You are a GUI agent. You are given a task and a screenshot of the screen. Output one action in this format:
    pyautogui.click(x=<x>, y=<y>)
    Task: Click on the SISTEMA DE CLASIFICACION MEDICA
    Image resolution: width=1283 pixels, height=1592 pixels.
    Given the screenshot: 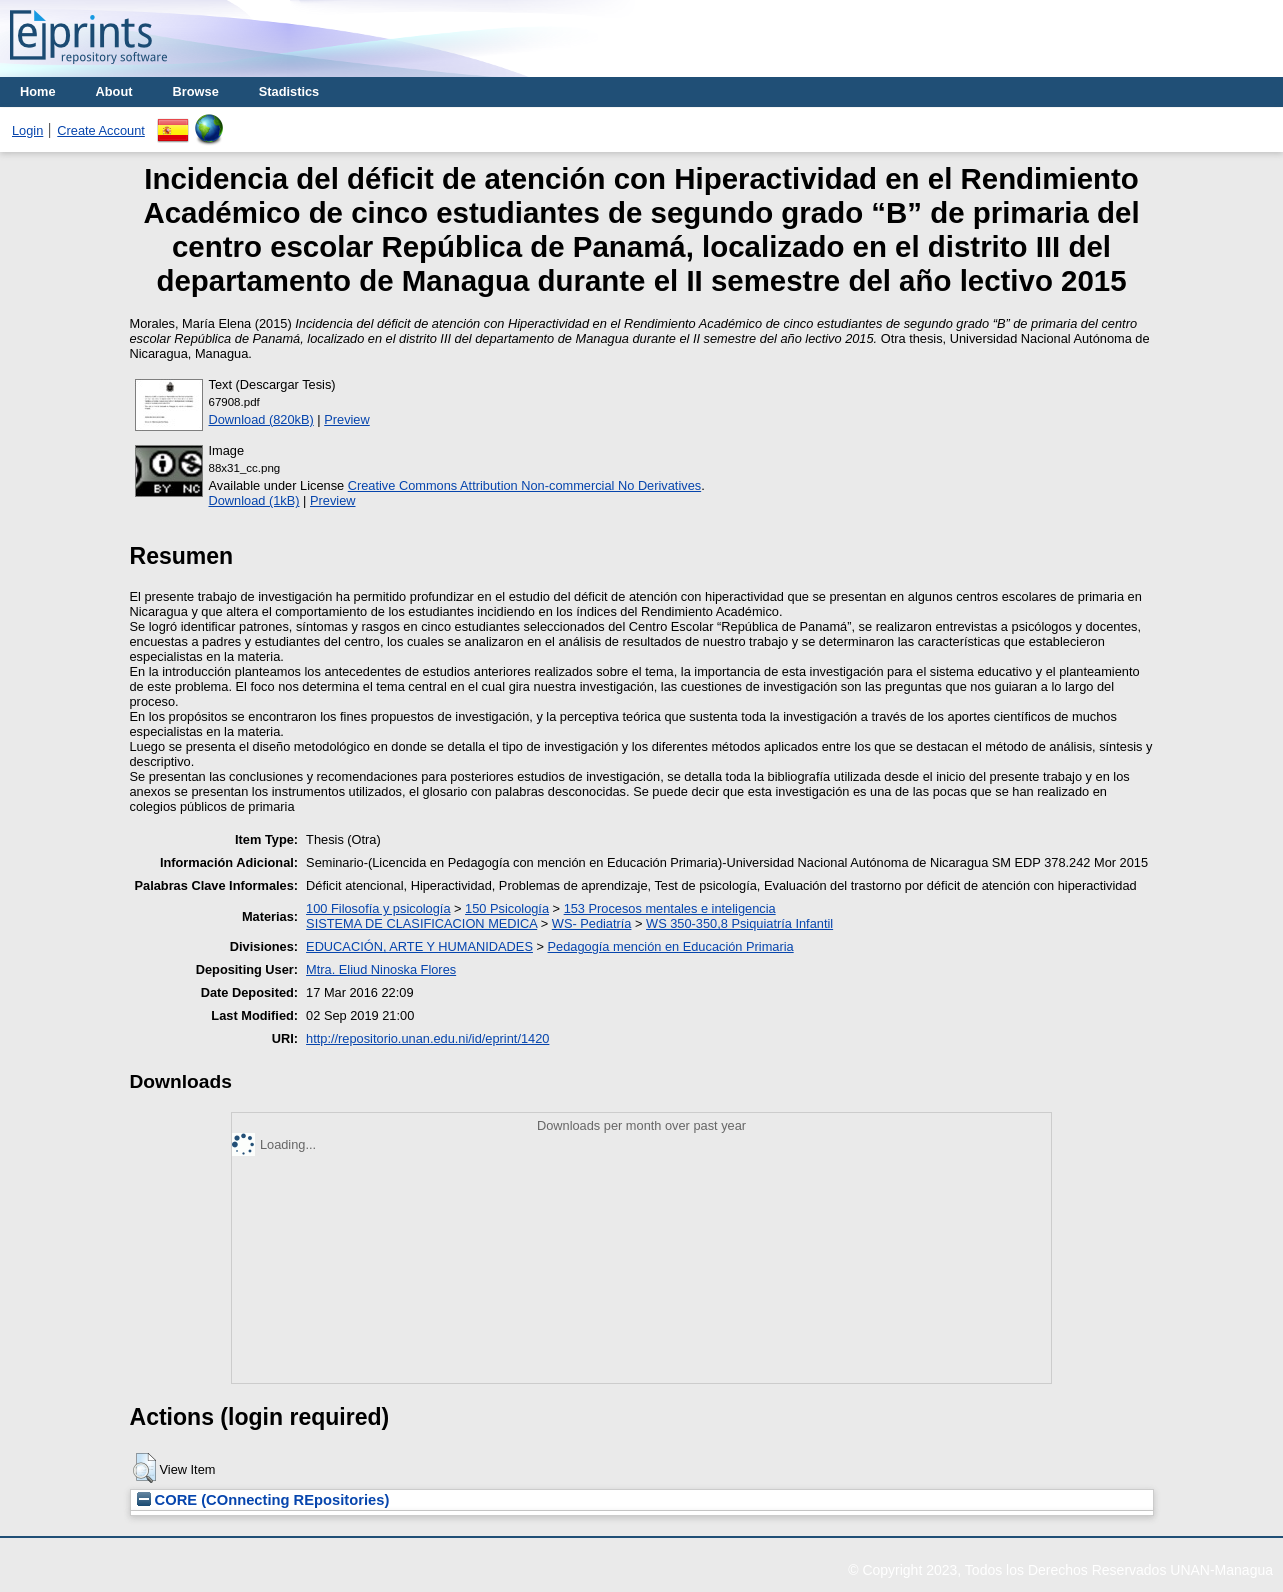 What is the action you would take?
    pyautogui.click(x=421, y=923)
    